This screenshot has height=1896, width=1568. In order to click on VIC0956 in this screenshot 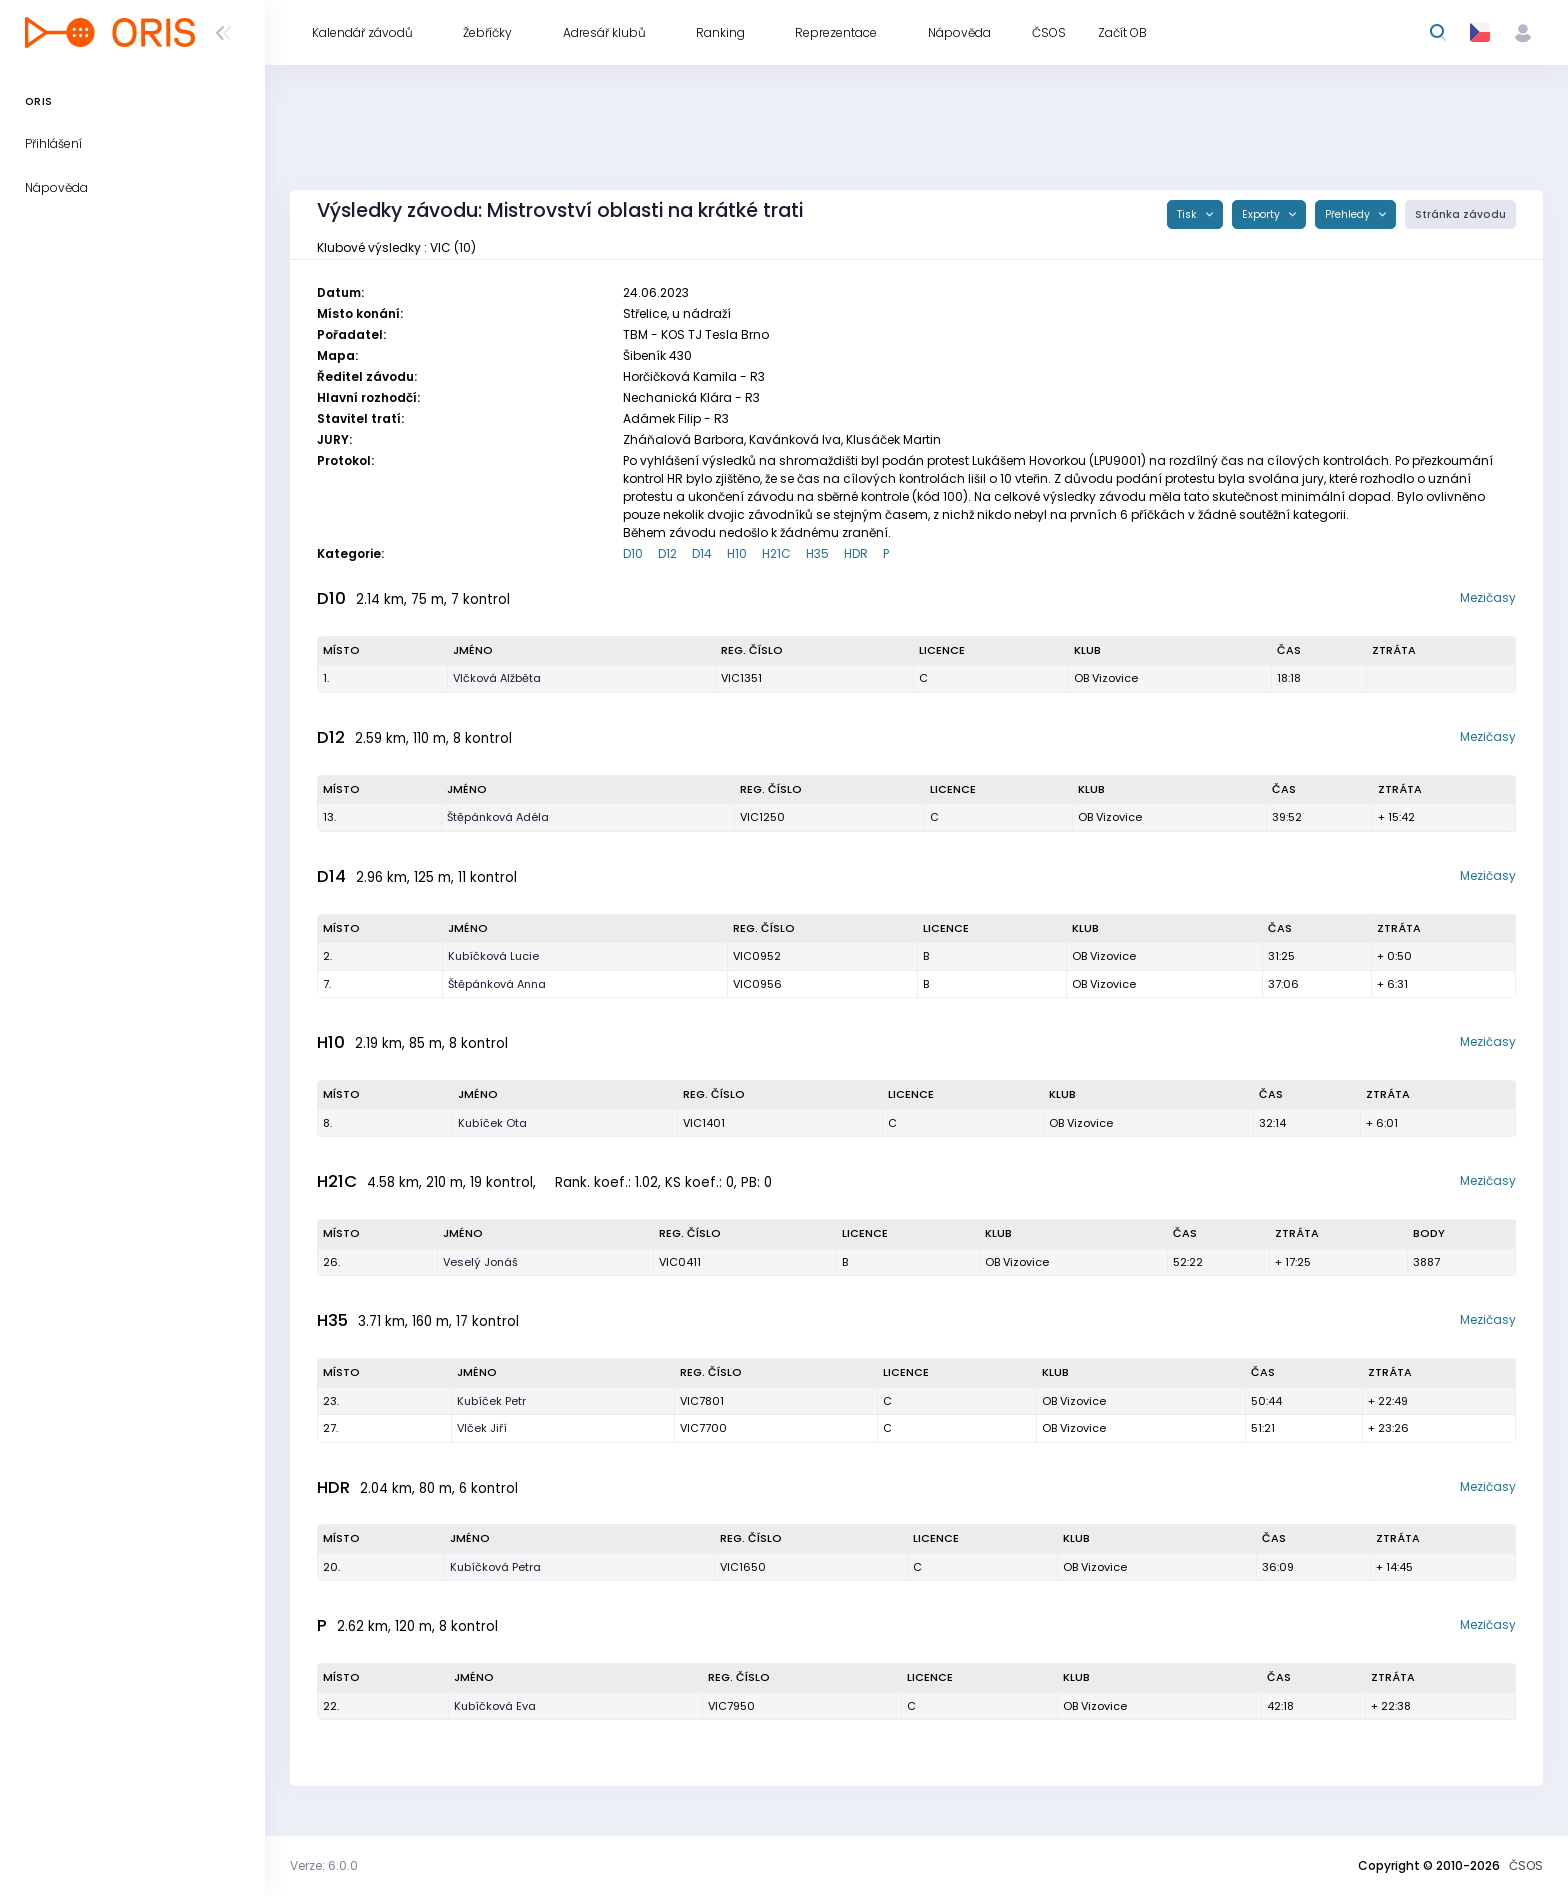, I will do `click(757, 984)`.